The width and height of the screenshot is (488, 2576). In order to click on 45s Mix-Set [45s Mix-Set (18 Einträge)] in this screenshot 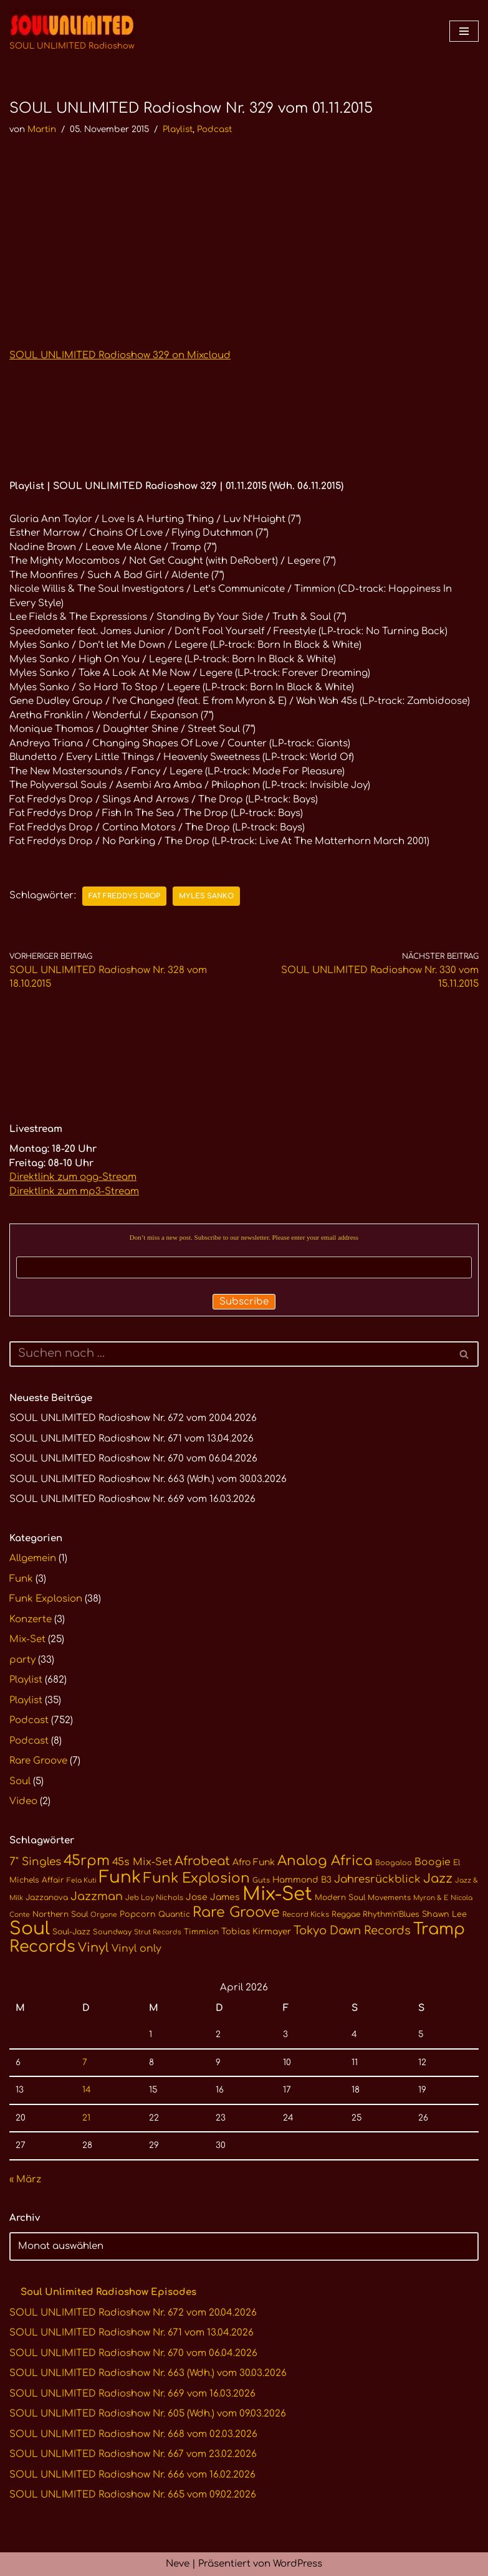, I will do `click(142, 1862)`.